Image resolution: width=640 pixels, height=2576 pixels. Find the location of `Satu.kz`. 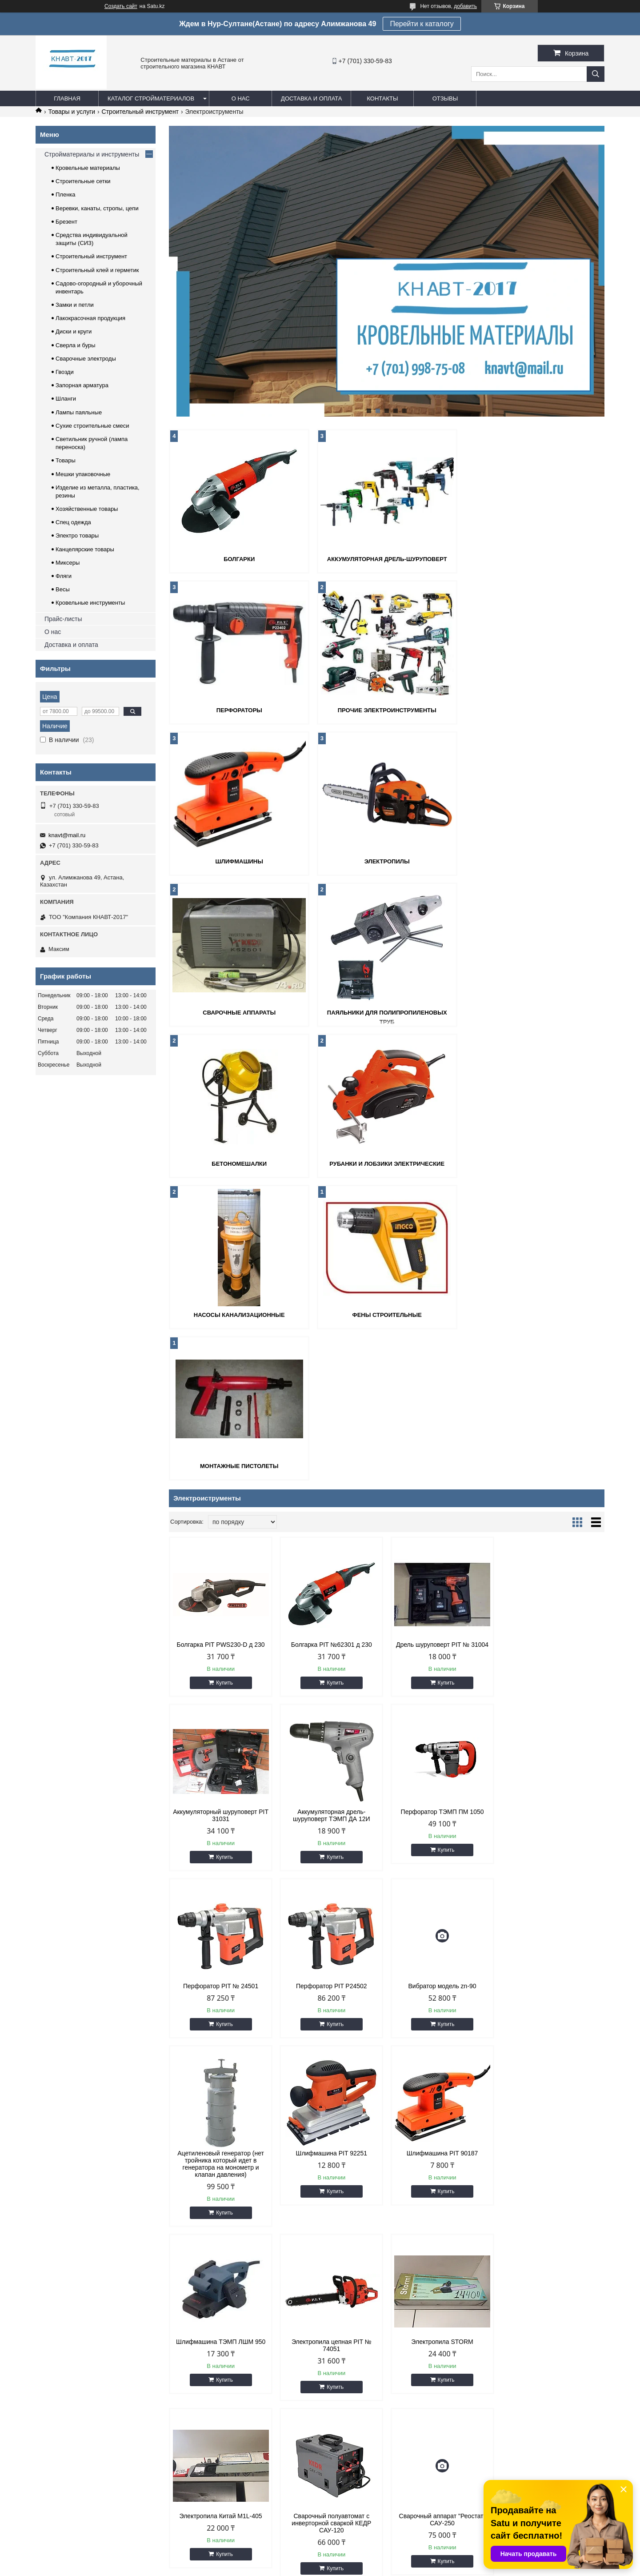

Satu.kz is located at coordinates (358, 2559).